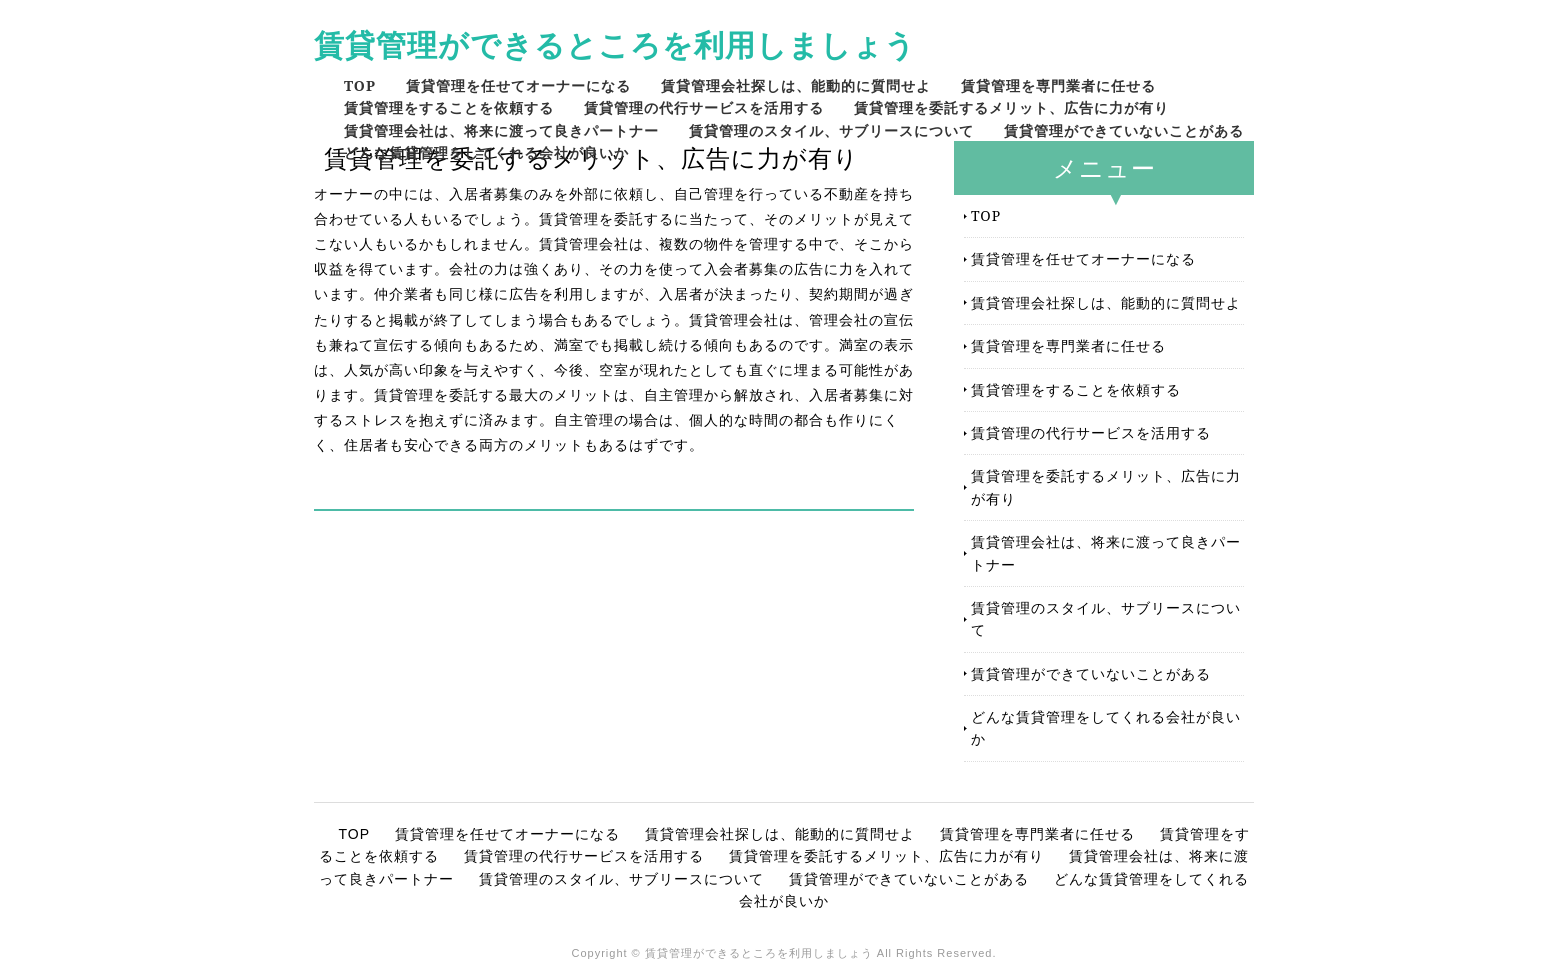 The height and width of the screenshot is (970, 1568). I want to click on 賃貸管理を専門業者に任せる, so click(1058, 85).